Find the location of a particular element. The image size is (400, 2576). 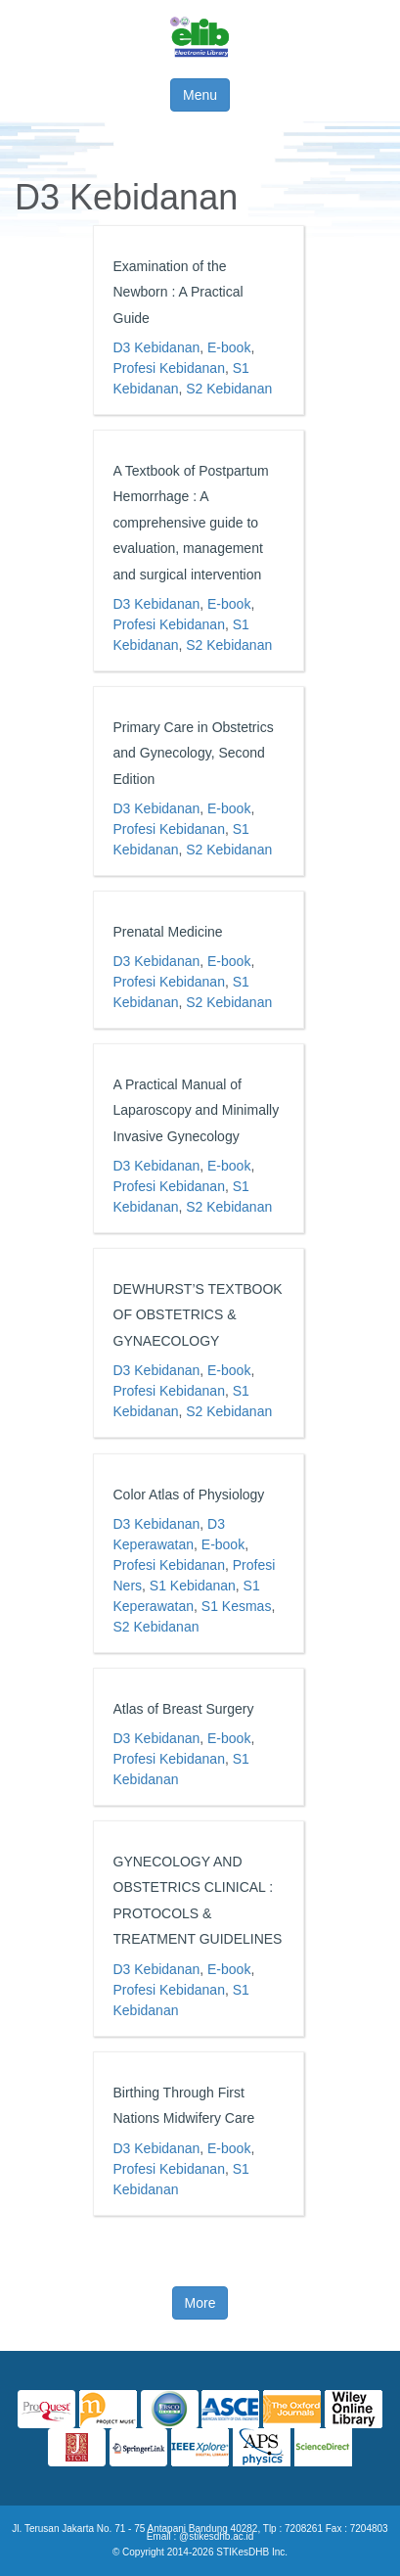

S1 Kesmas is located at coordinates (236, 1606).